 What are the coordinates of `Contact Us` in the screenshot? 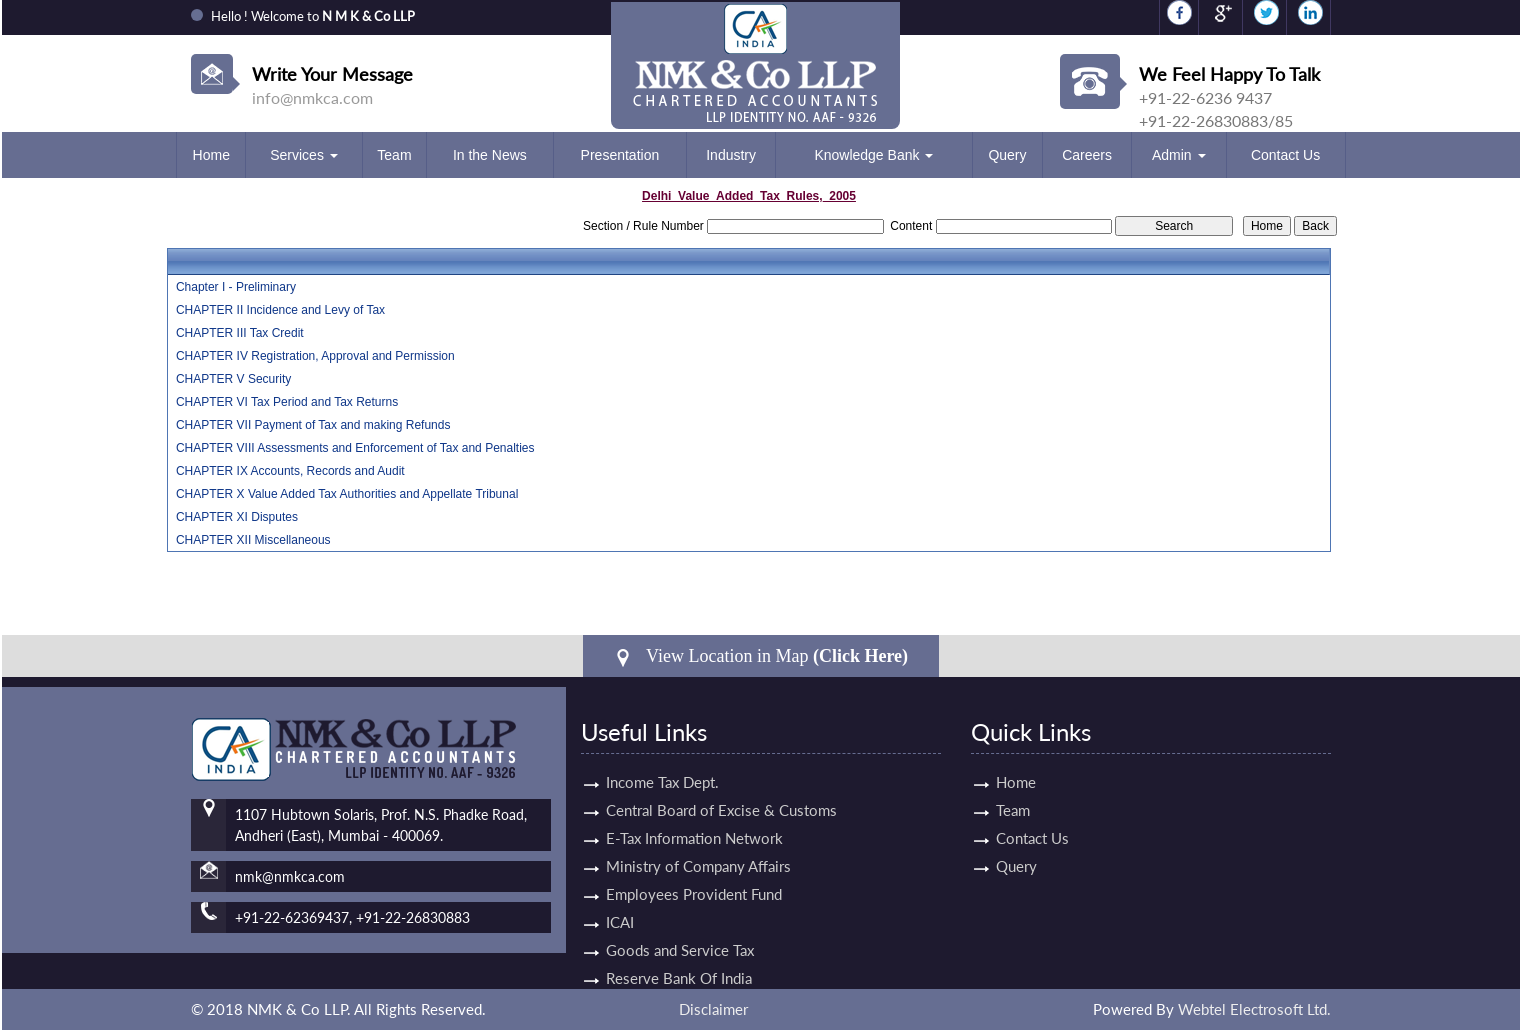 It's located at (1285, 155).